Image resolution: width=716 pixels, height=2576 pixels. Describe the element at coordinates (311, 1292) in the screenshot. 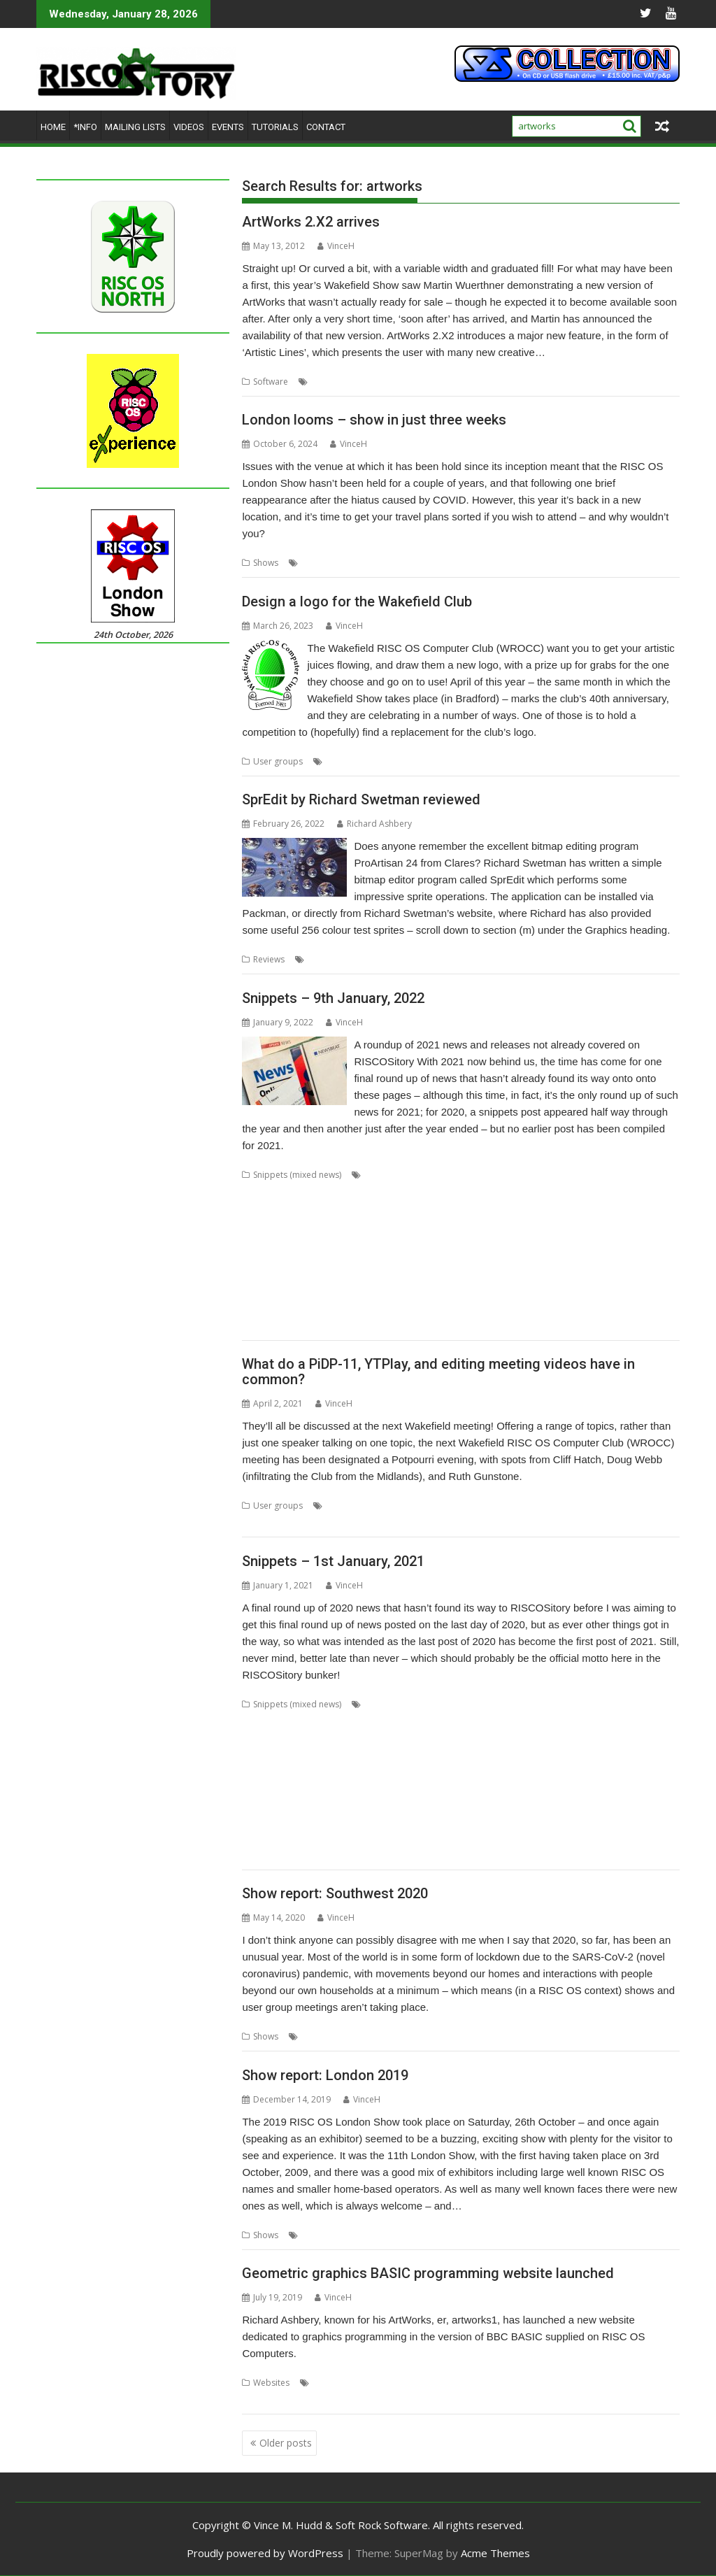

I see `SWI400A1` at that location.